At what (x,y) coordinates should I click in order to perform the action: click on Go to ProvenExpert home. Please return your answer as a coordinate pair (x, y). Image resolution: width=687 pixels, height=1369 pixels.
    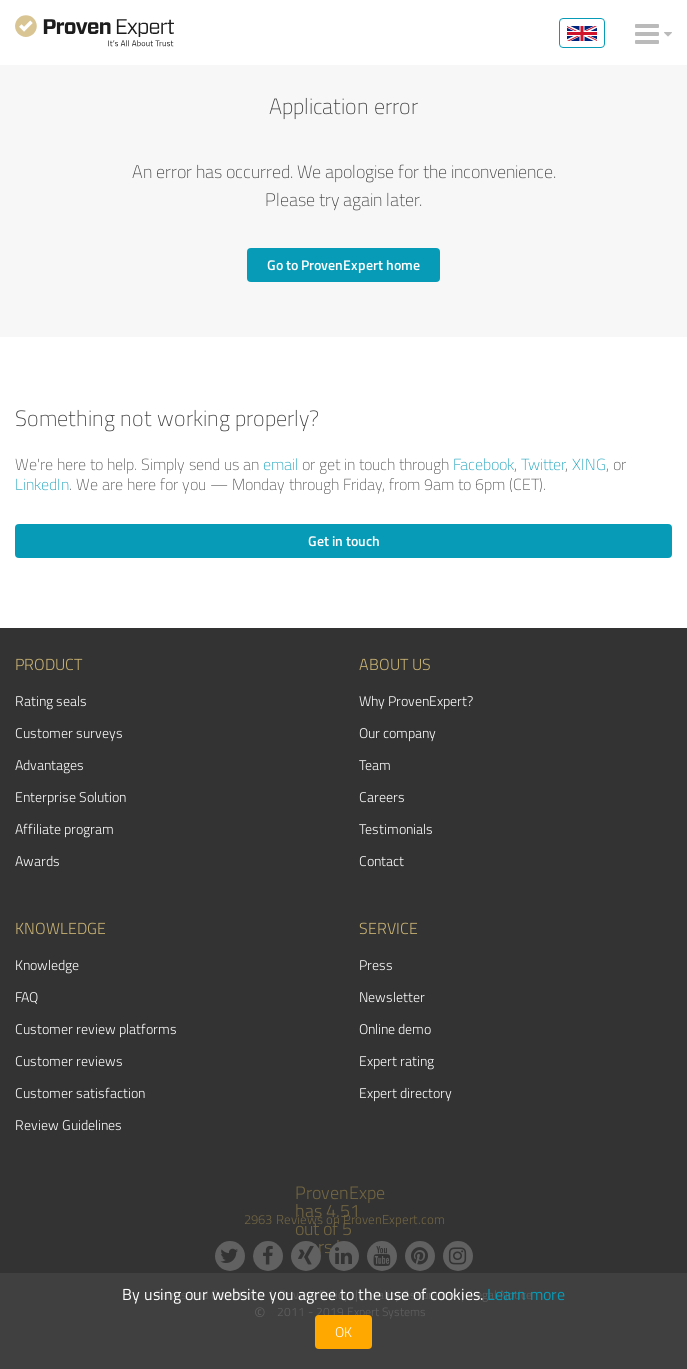
    Looking at the image, I should click on (343, 264).